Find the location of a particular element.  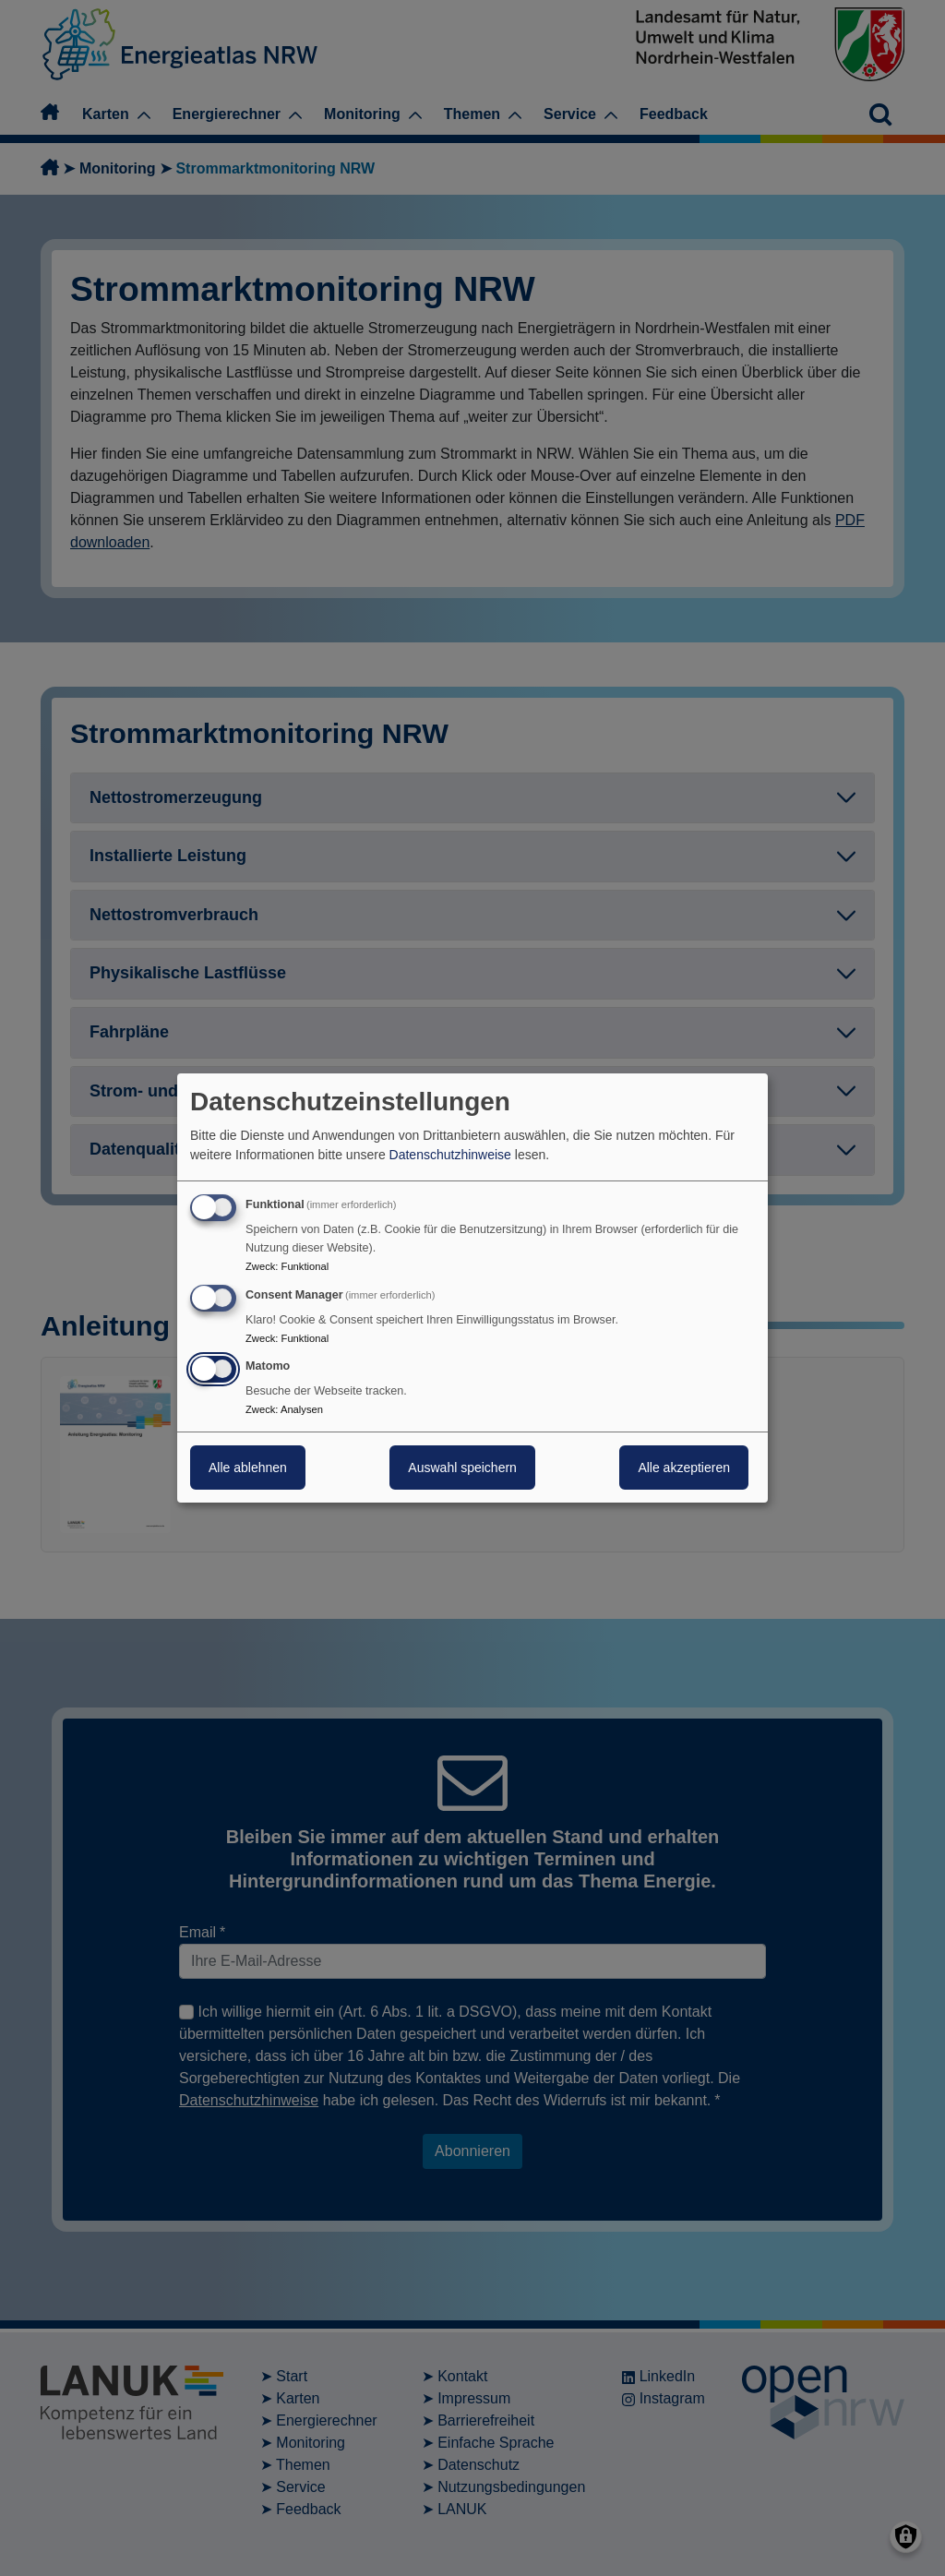

Alle ablehnen is located at coordinates (248, 1467).